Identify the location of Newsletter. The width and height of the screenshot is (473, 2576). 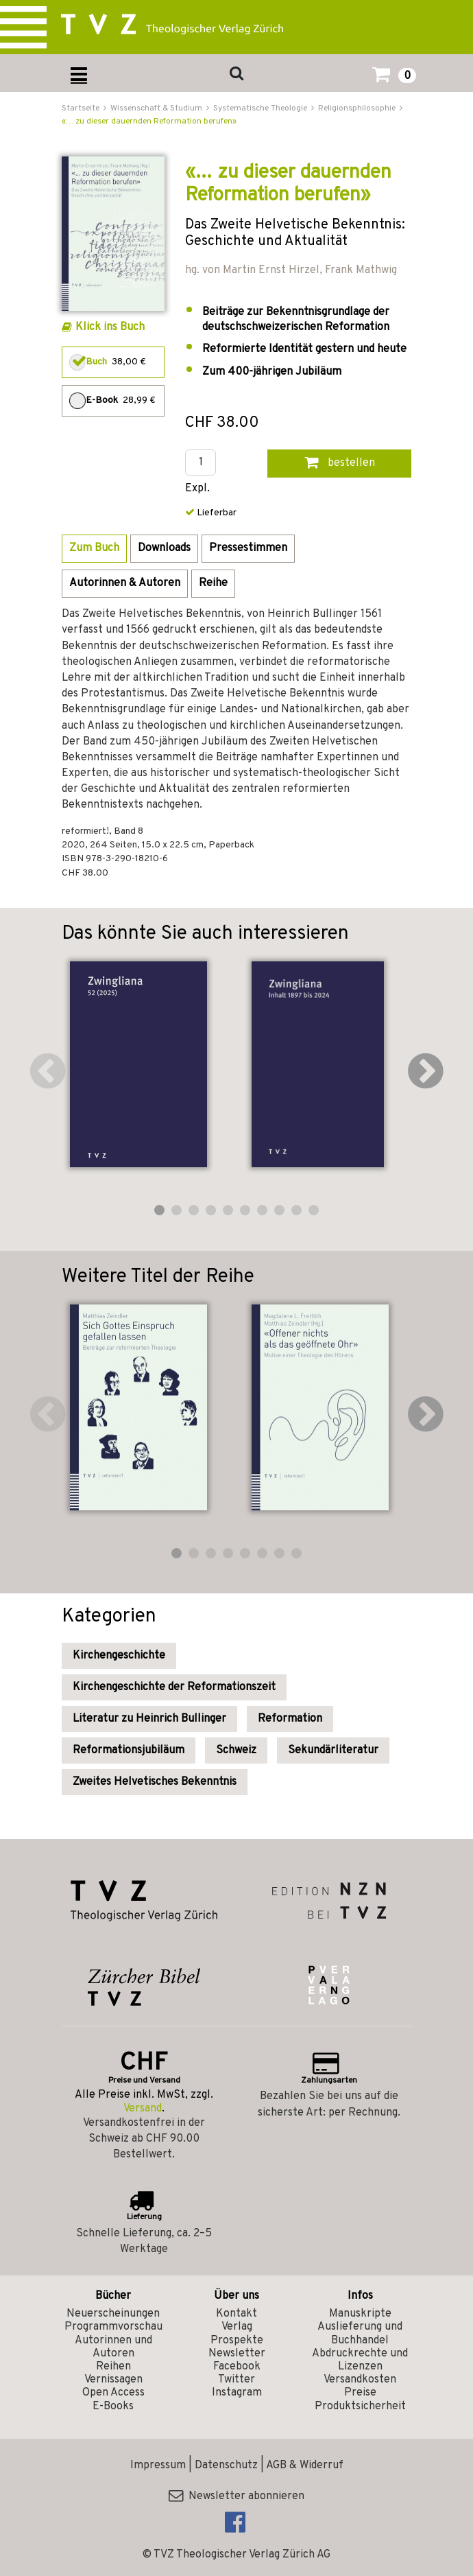
(236, 2354).